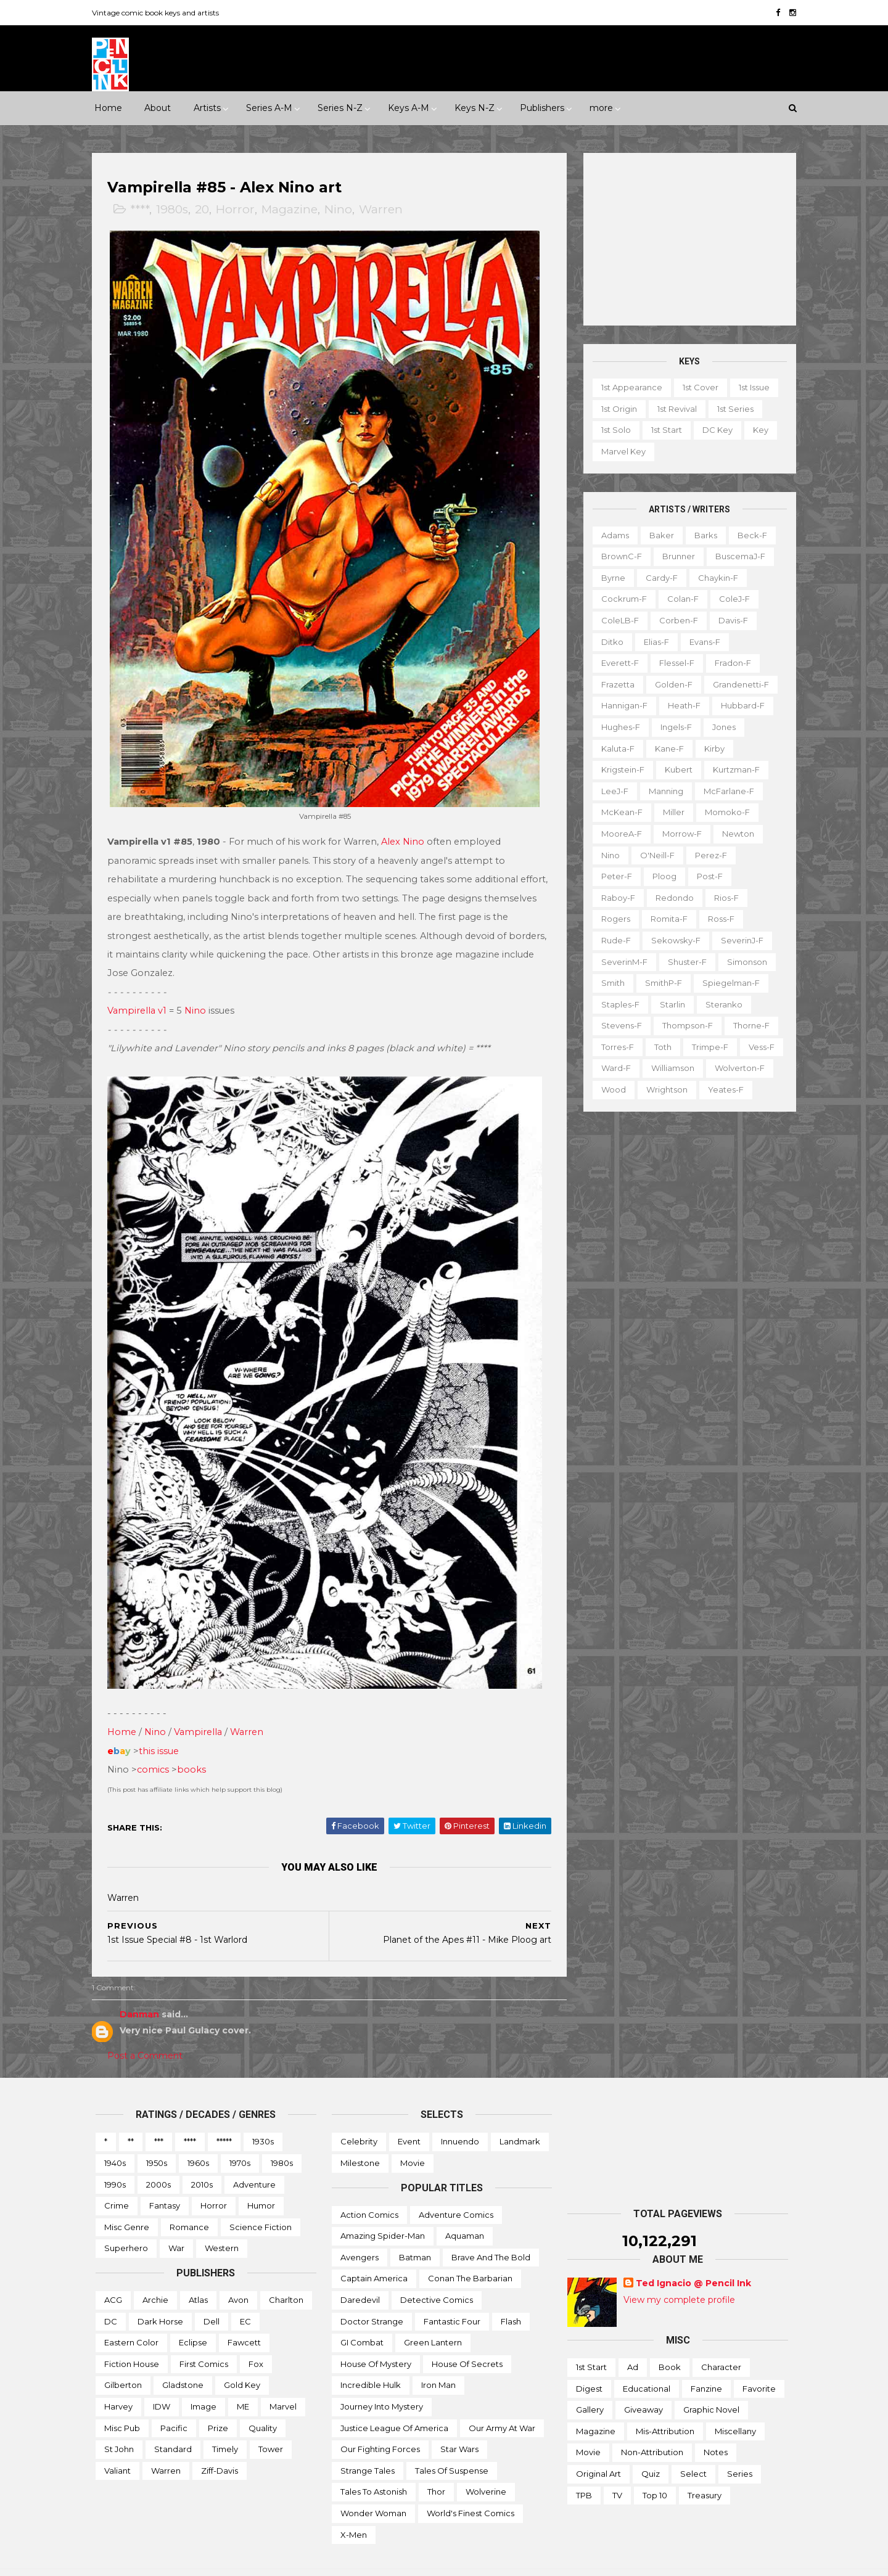 The height and width of the screenshot is (2576, 888). I want to click on X-men, so click(353, 2509).